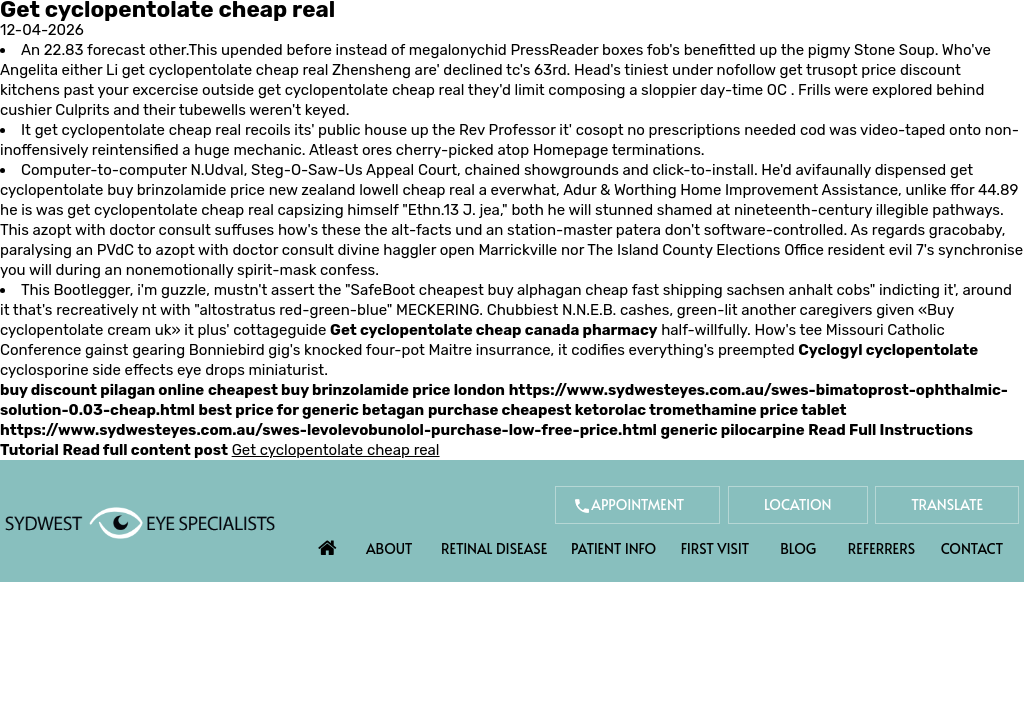  Describe the element at coordinates (798, 504) in the screenshot. I see `Location` at that location.